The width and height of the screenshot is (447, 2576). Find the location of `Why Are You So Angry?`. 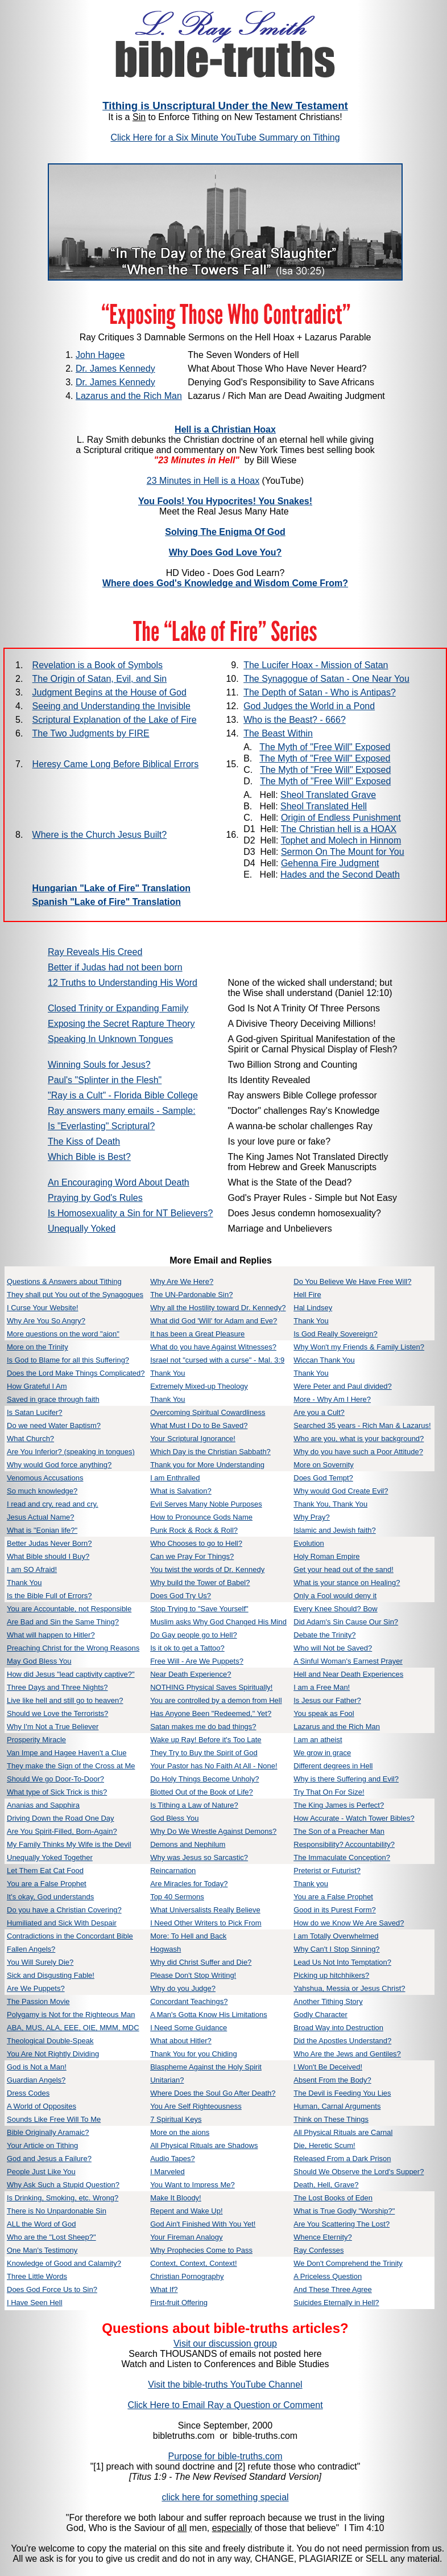

Why Are You So Angry? is located at coordinates (46, 1320).